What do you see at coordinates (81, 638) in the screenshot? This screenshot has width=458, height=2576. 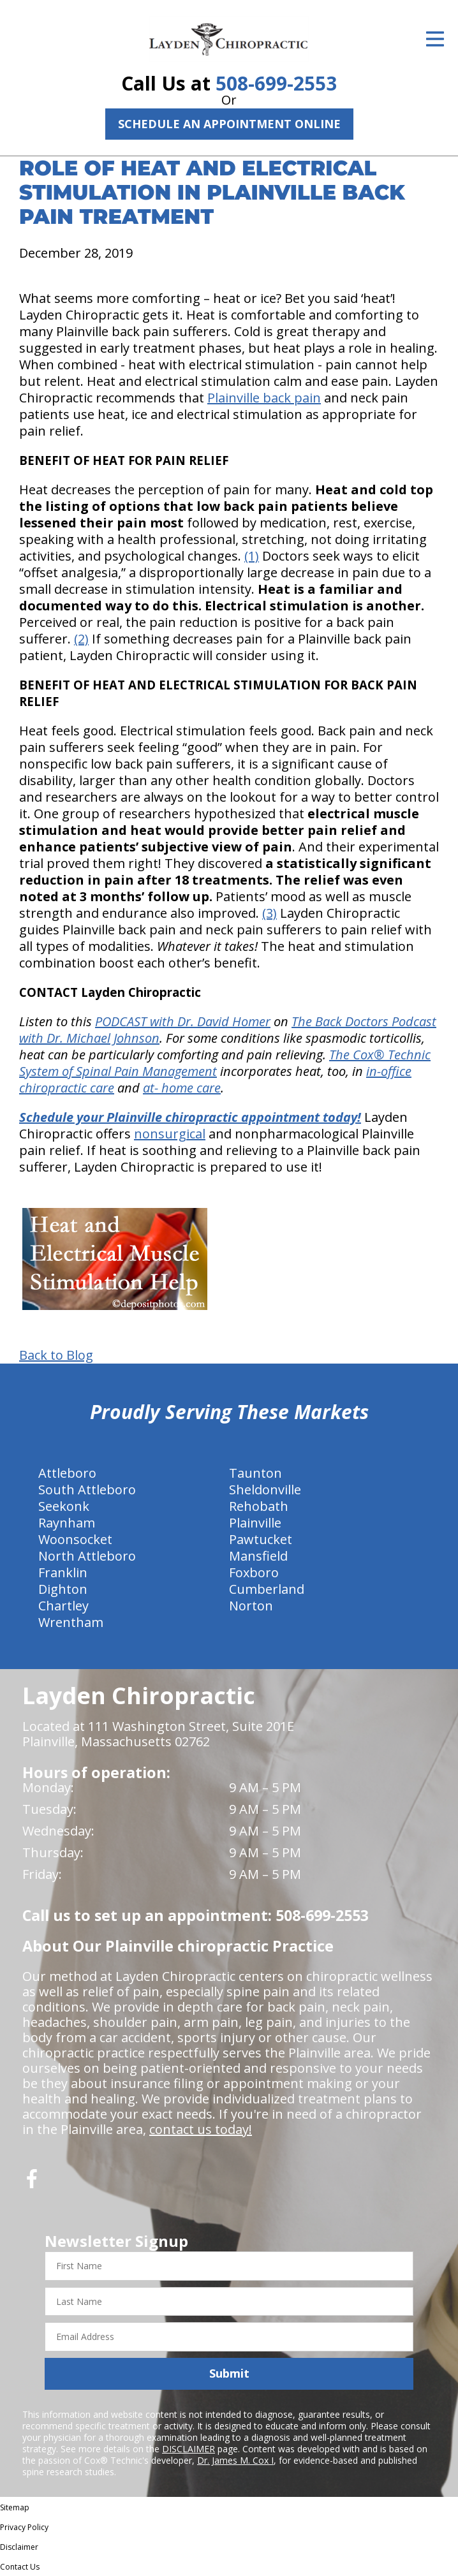 I see `(2)` at bounding box center [81, 638].